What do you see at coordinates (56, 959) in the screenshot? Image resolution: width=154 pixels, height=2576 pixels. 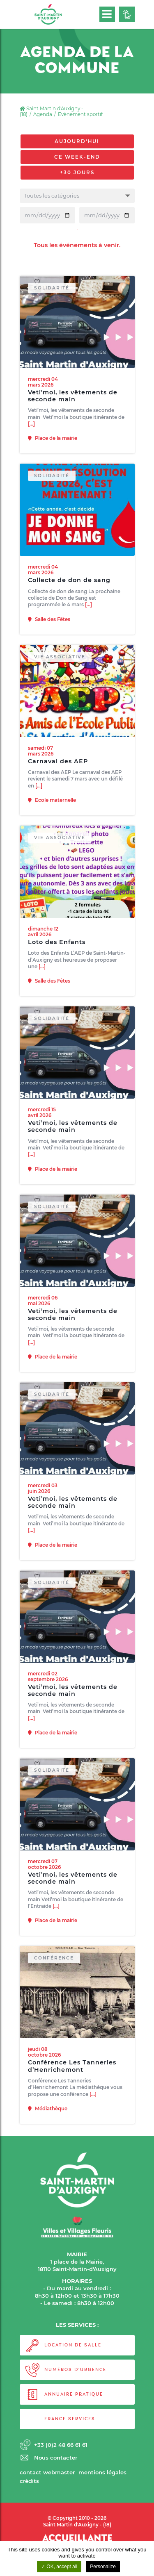 I see `Loto des Enfants` at bounding box center [56, 959].